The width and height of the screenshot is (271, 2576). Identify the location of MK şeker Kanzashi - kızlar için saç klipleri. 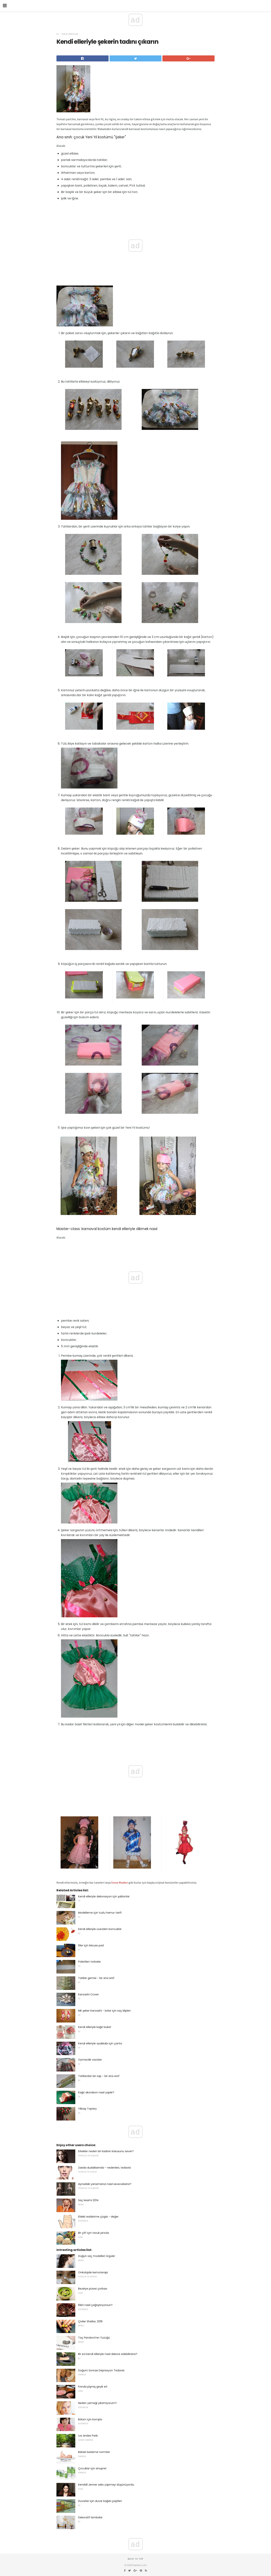
(104, 2011).